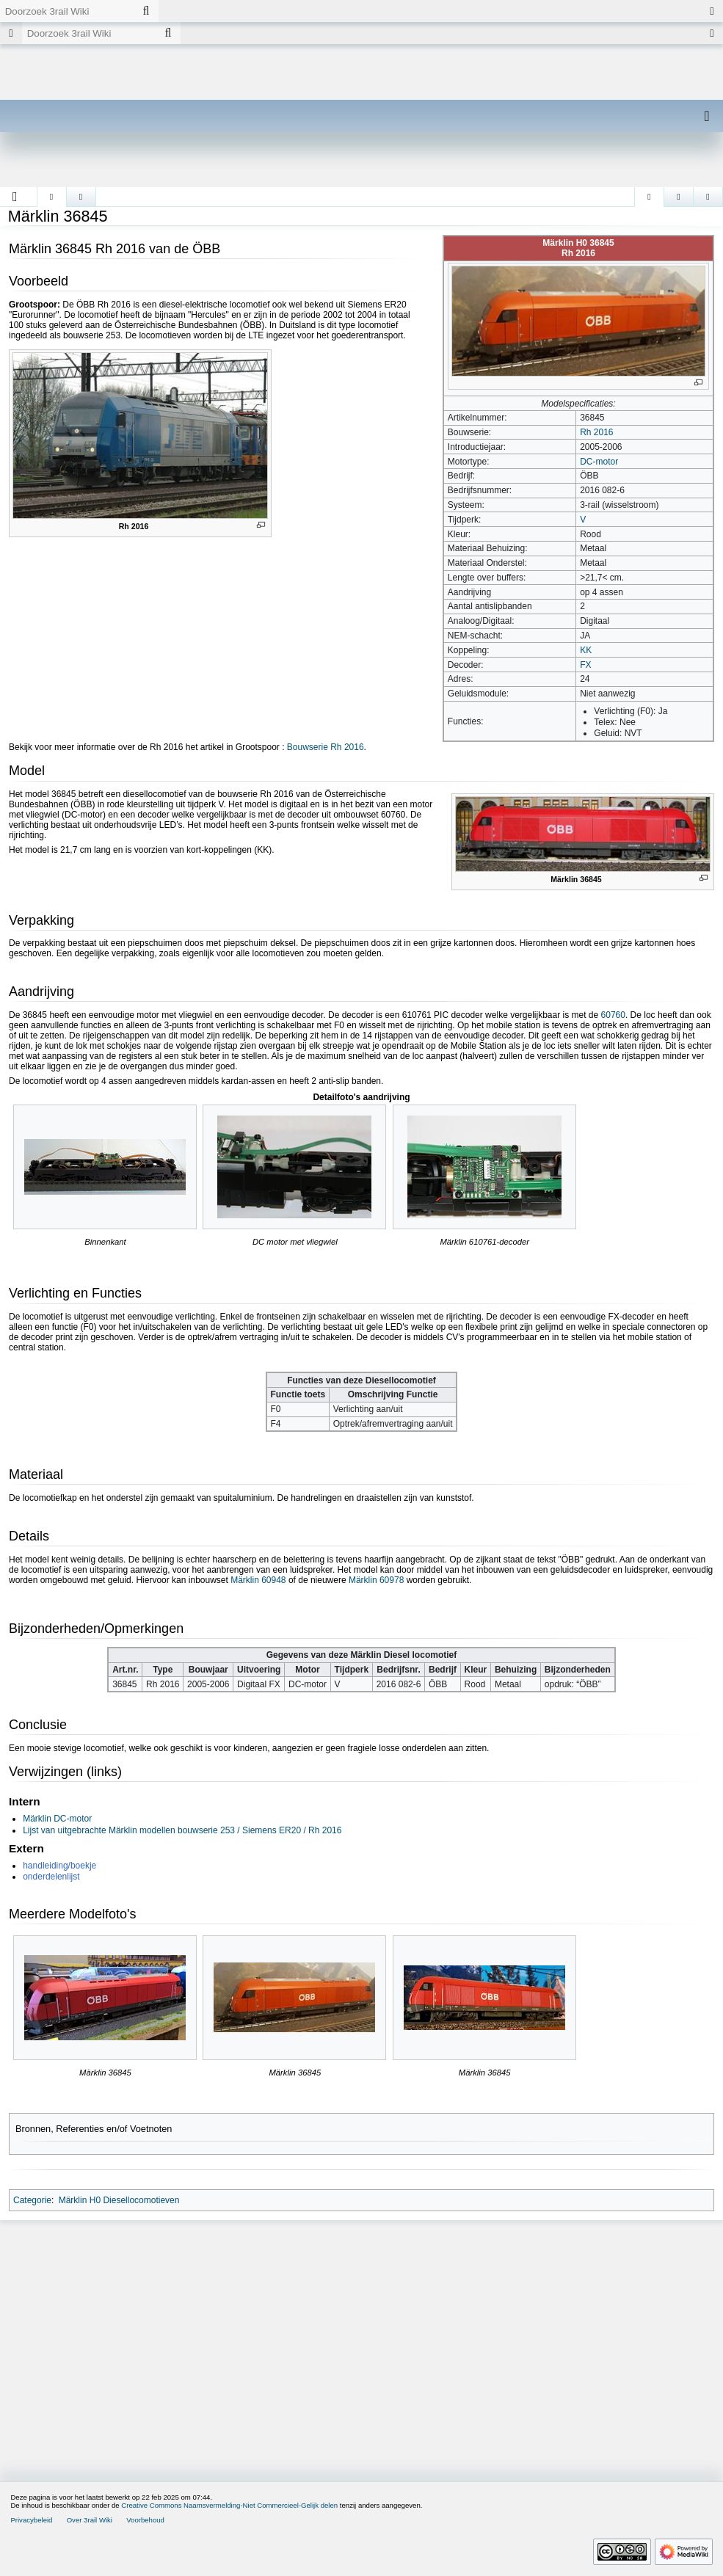 This screenshot has width=723, height=2576. Describe the element at coordinates (31, 2520) in the screenshot. I see `Privacybeleid` at that location.